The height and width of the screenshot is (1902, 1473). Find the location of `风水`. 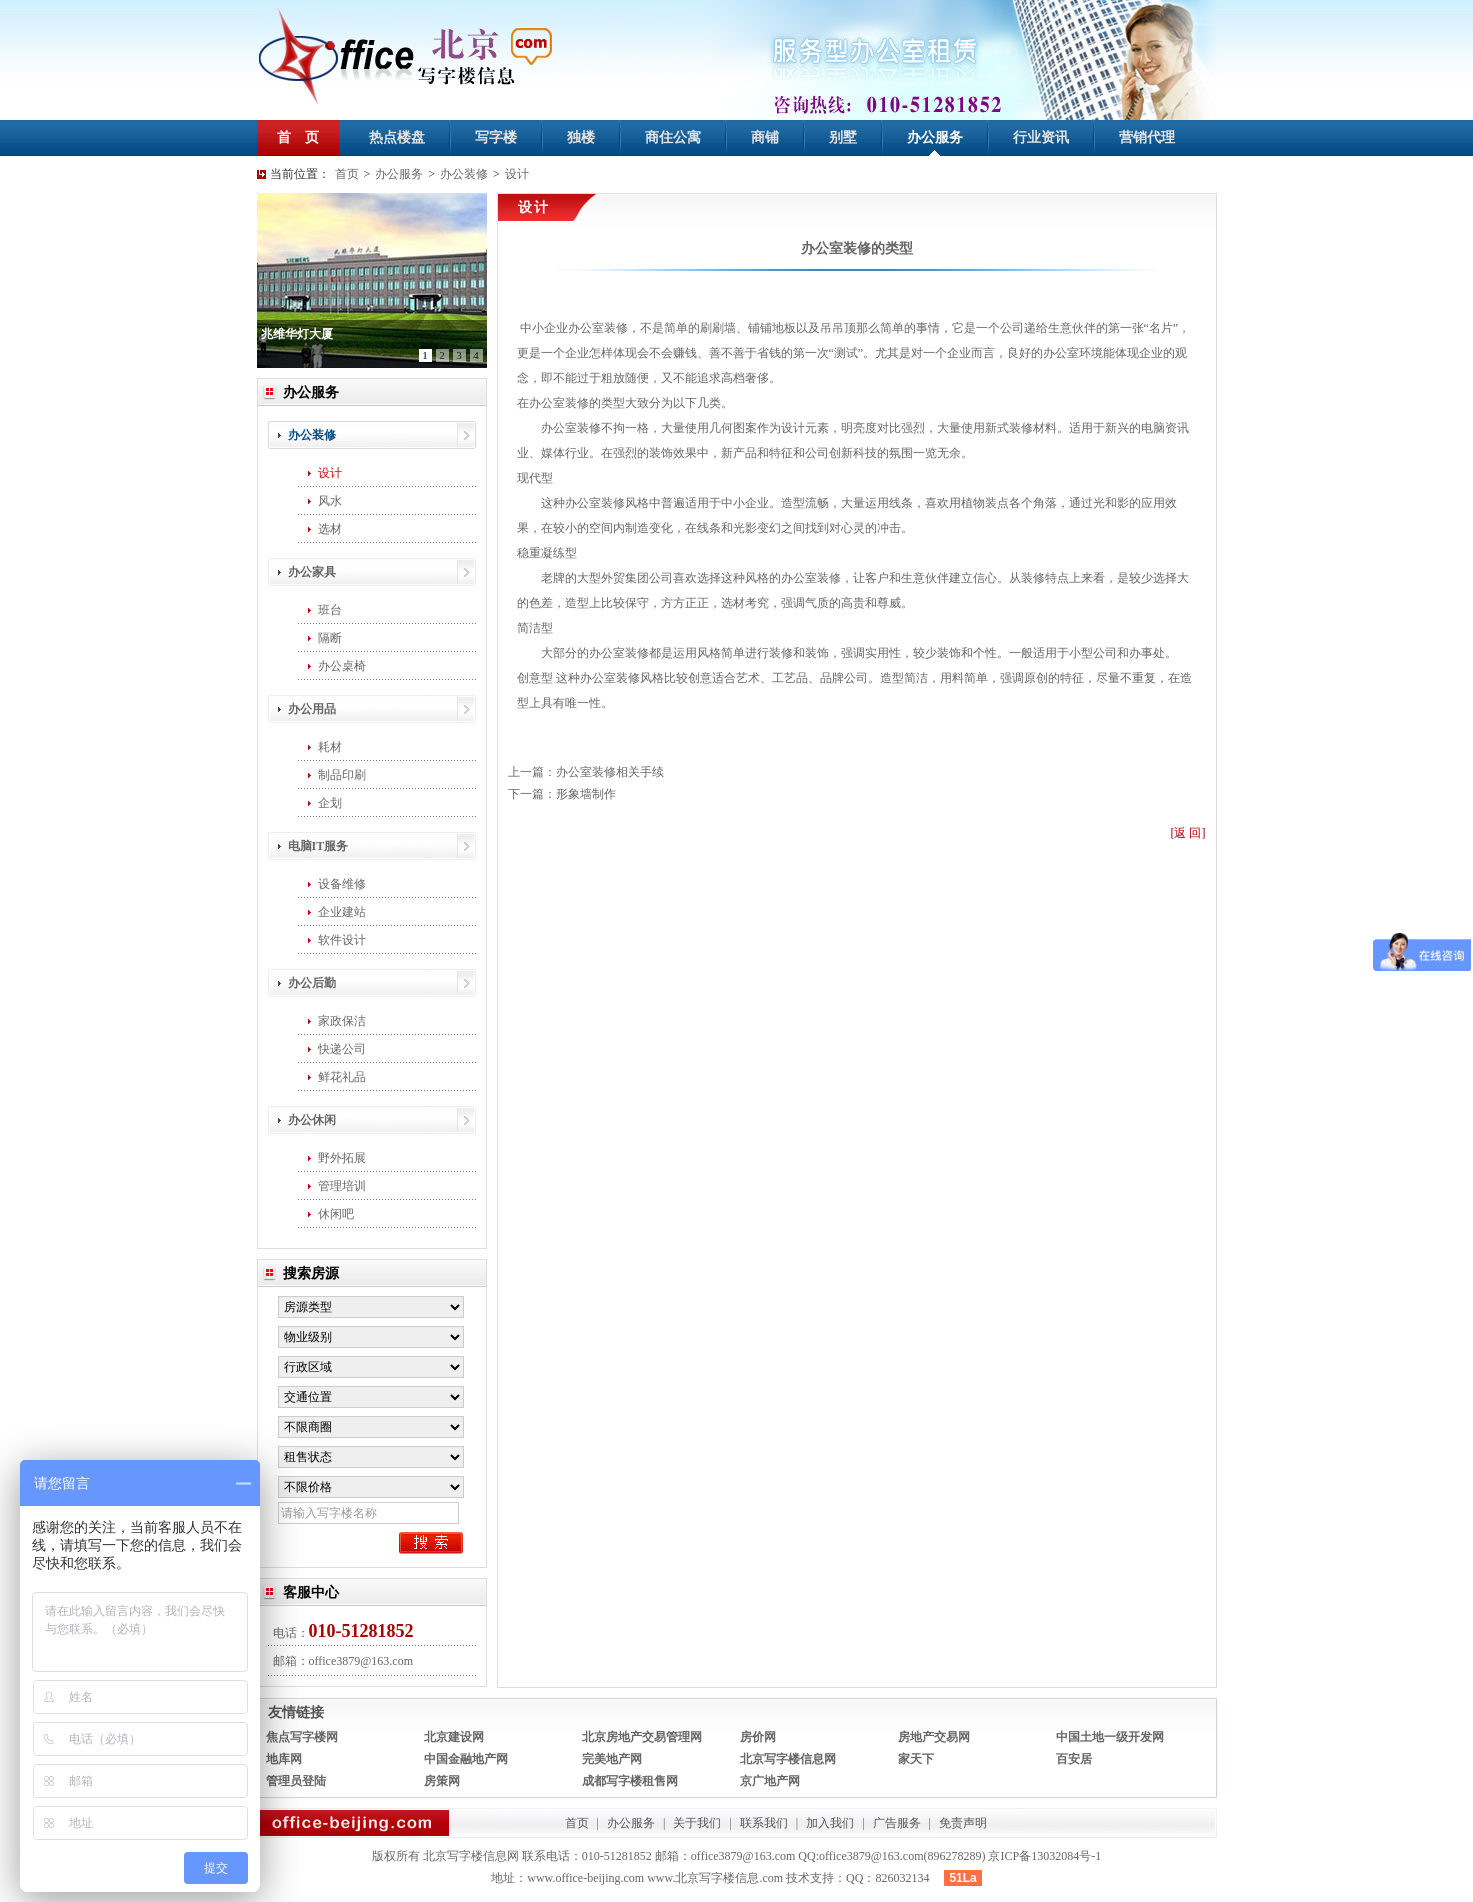

风水 is located at coordinates (330, 501).